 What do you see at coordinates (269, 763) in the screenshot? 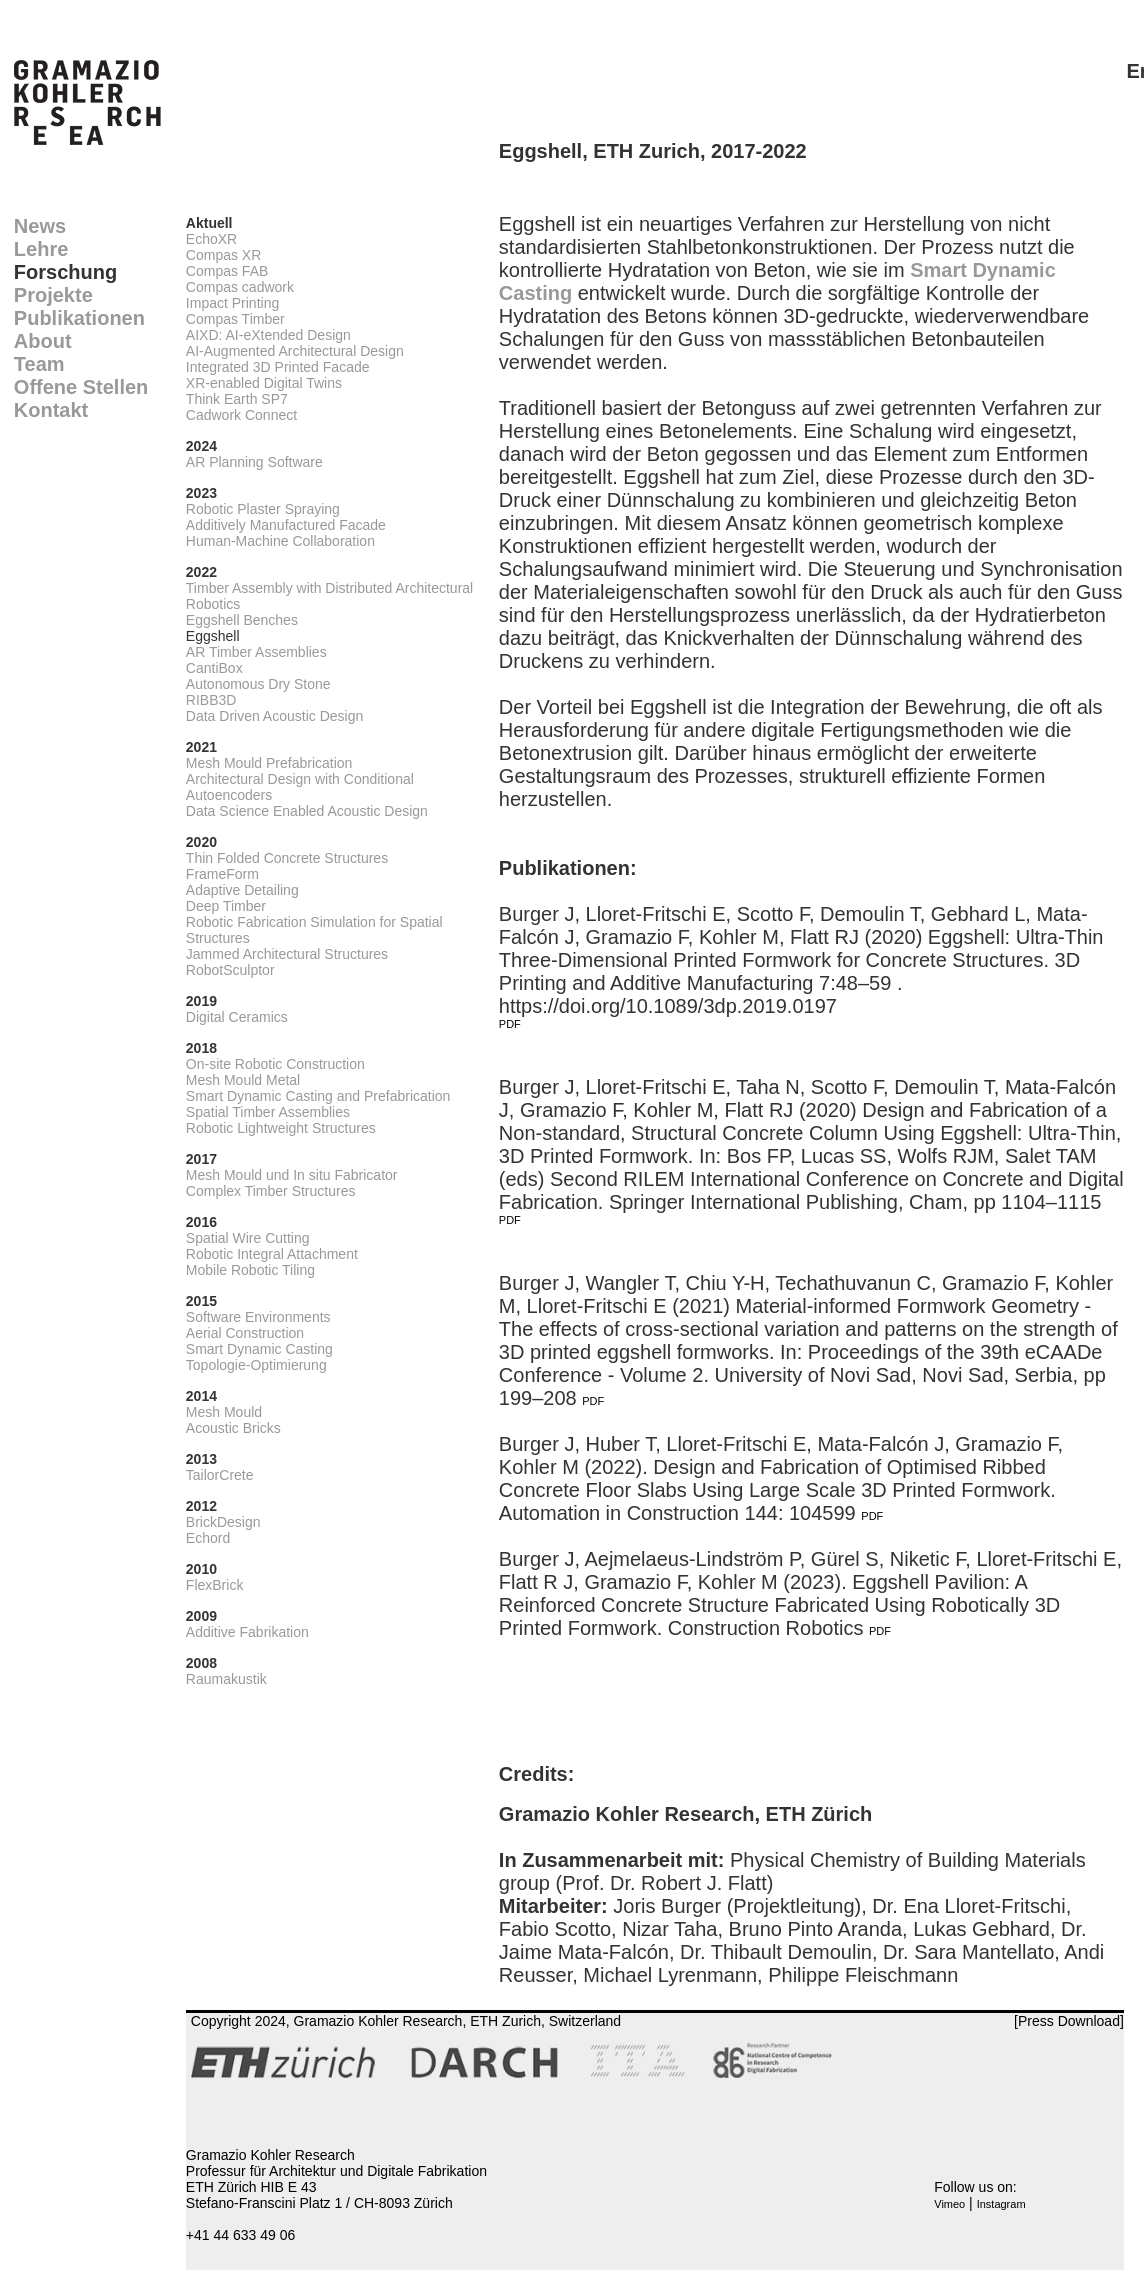
I see `Mesh Mould Prefabrication` at bounding box center [269, 763].